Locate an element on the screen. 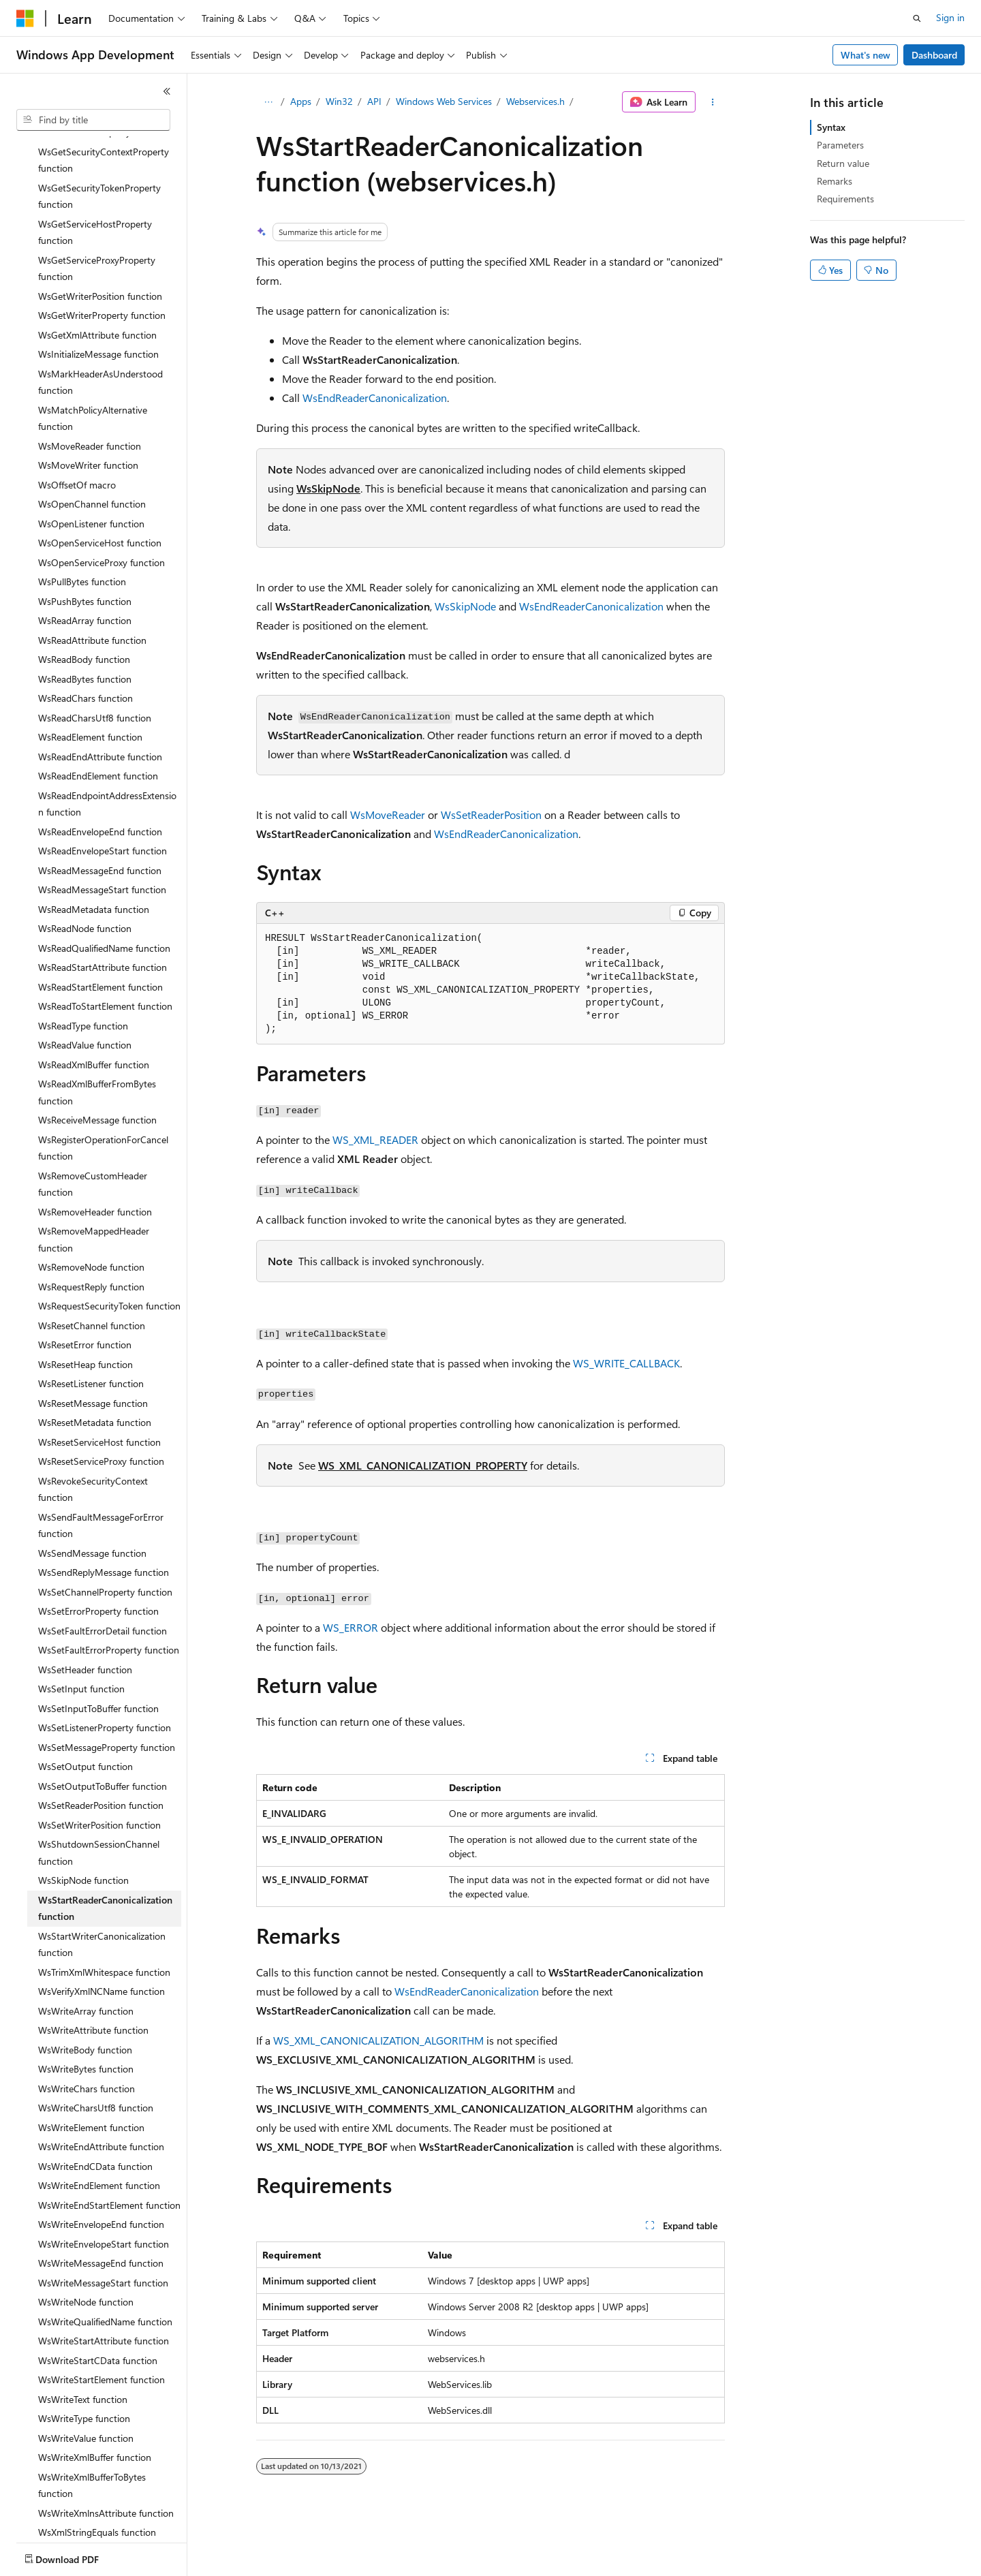  [All breadcrumbs] is located at coordinates (268, 102).